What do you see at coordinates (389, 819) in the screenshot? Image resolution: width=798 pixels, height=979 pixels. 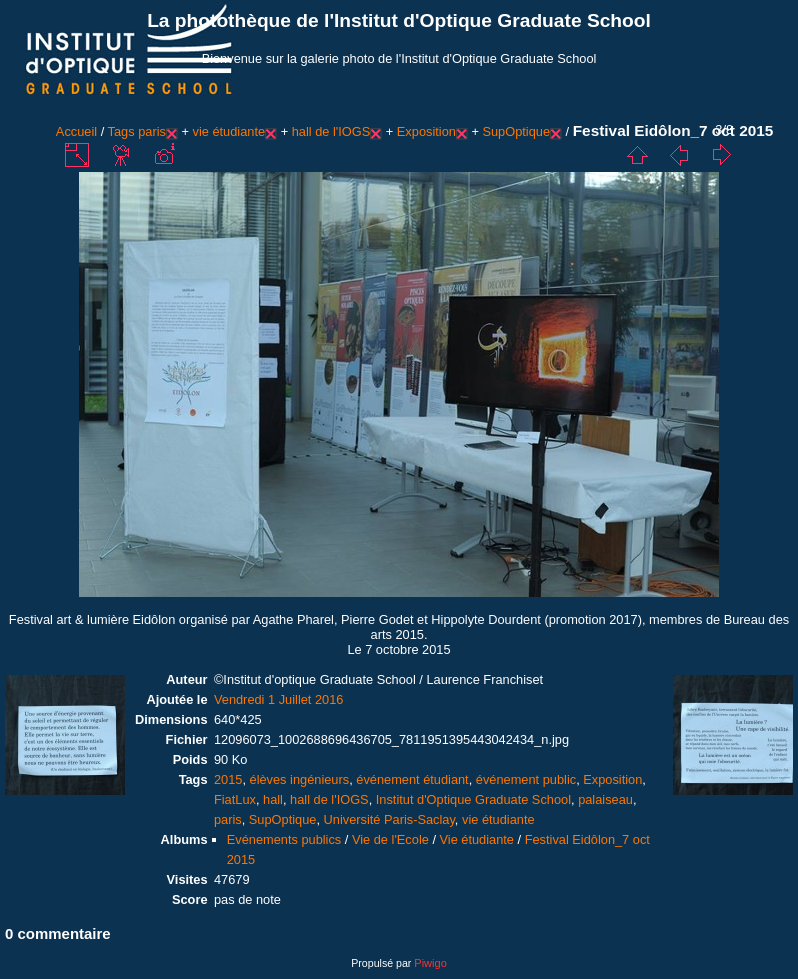 I see `Université Paris-Saclay` at bounding box center [389, 819].